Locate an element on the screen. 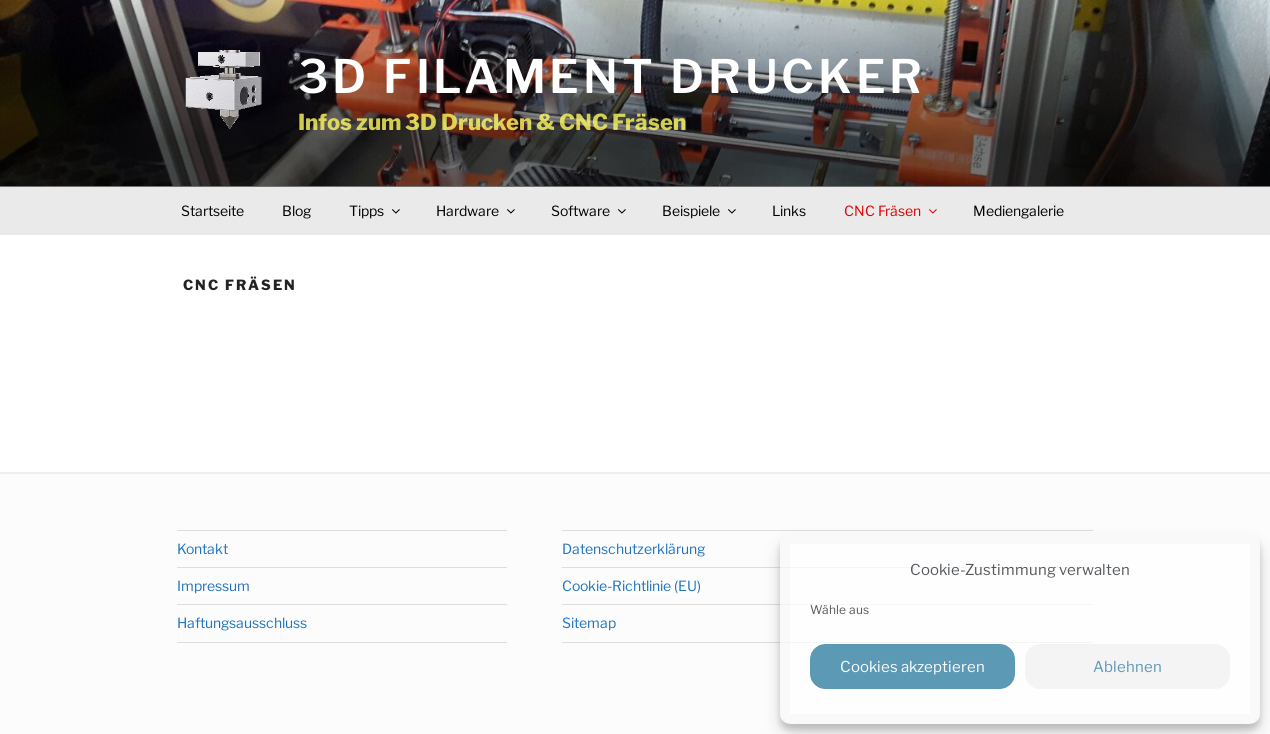  Cookies akzeptieren is located at coordinates (912, 667).